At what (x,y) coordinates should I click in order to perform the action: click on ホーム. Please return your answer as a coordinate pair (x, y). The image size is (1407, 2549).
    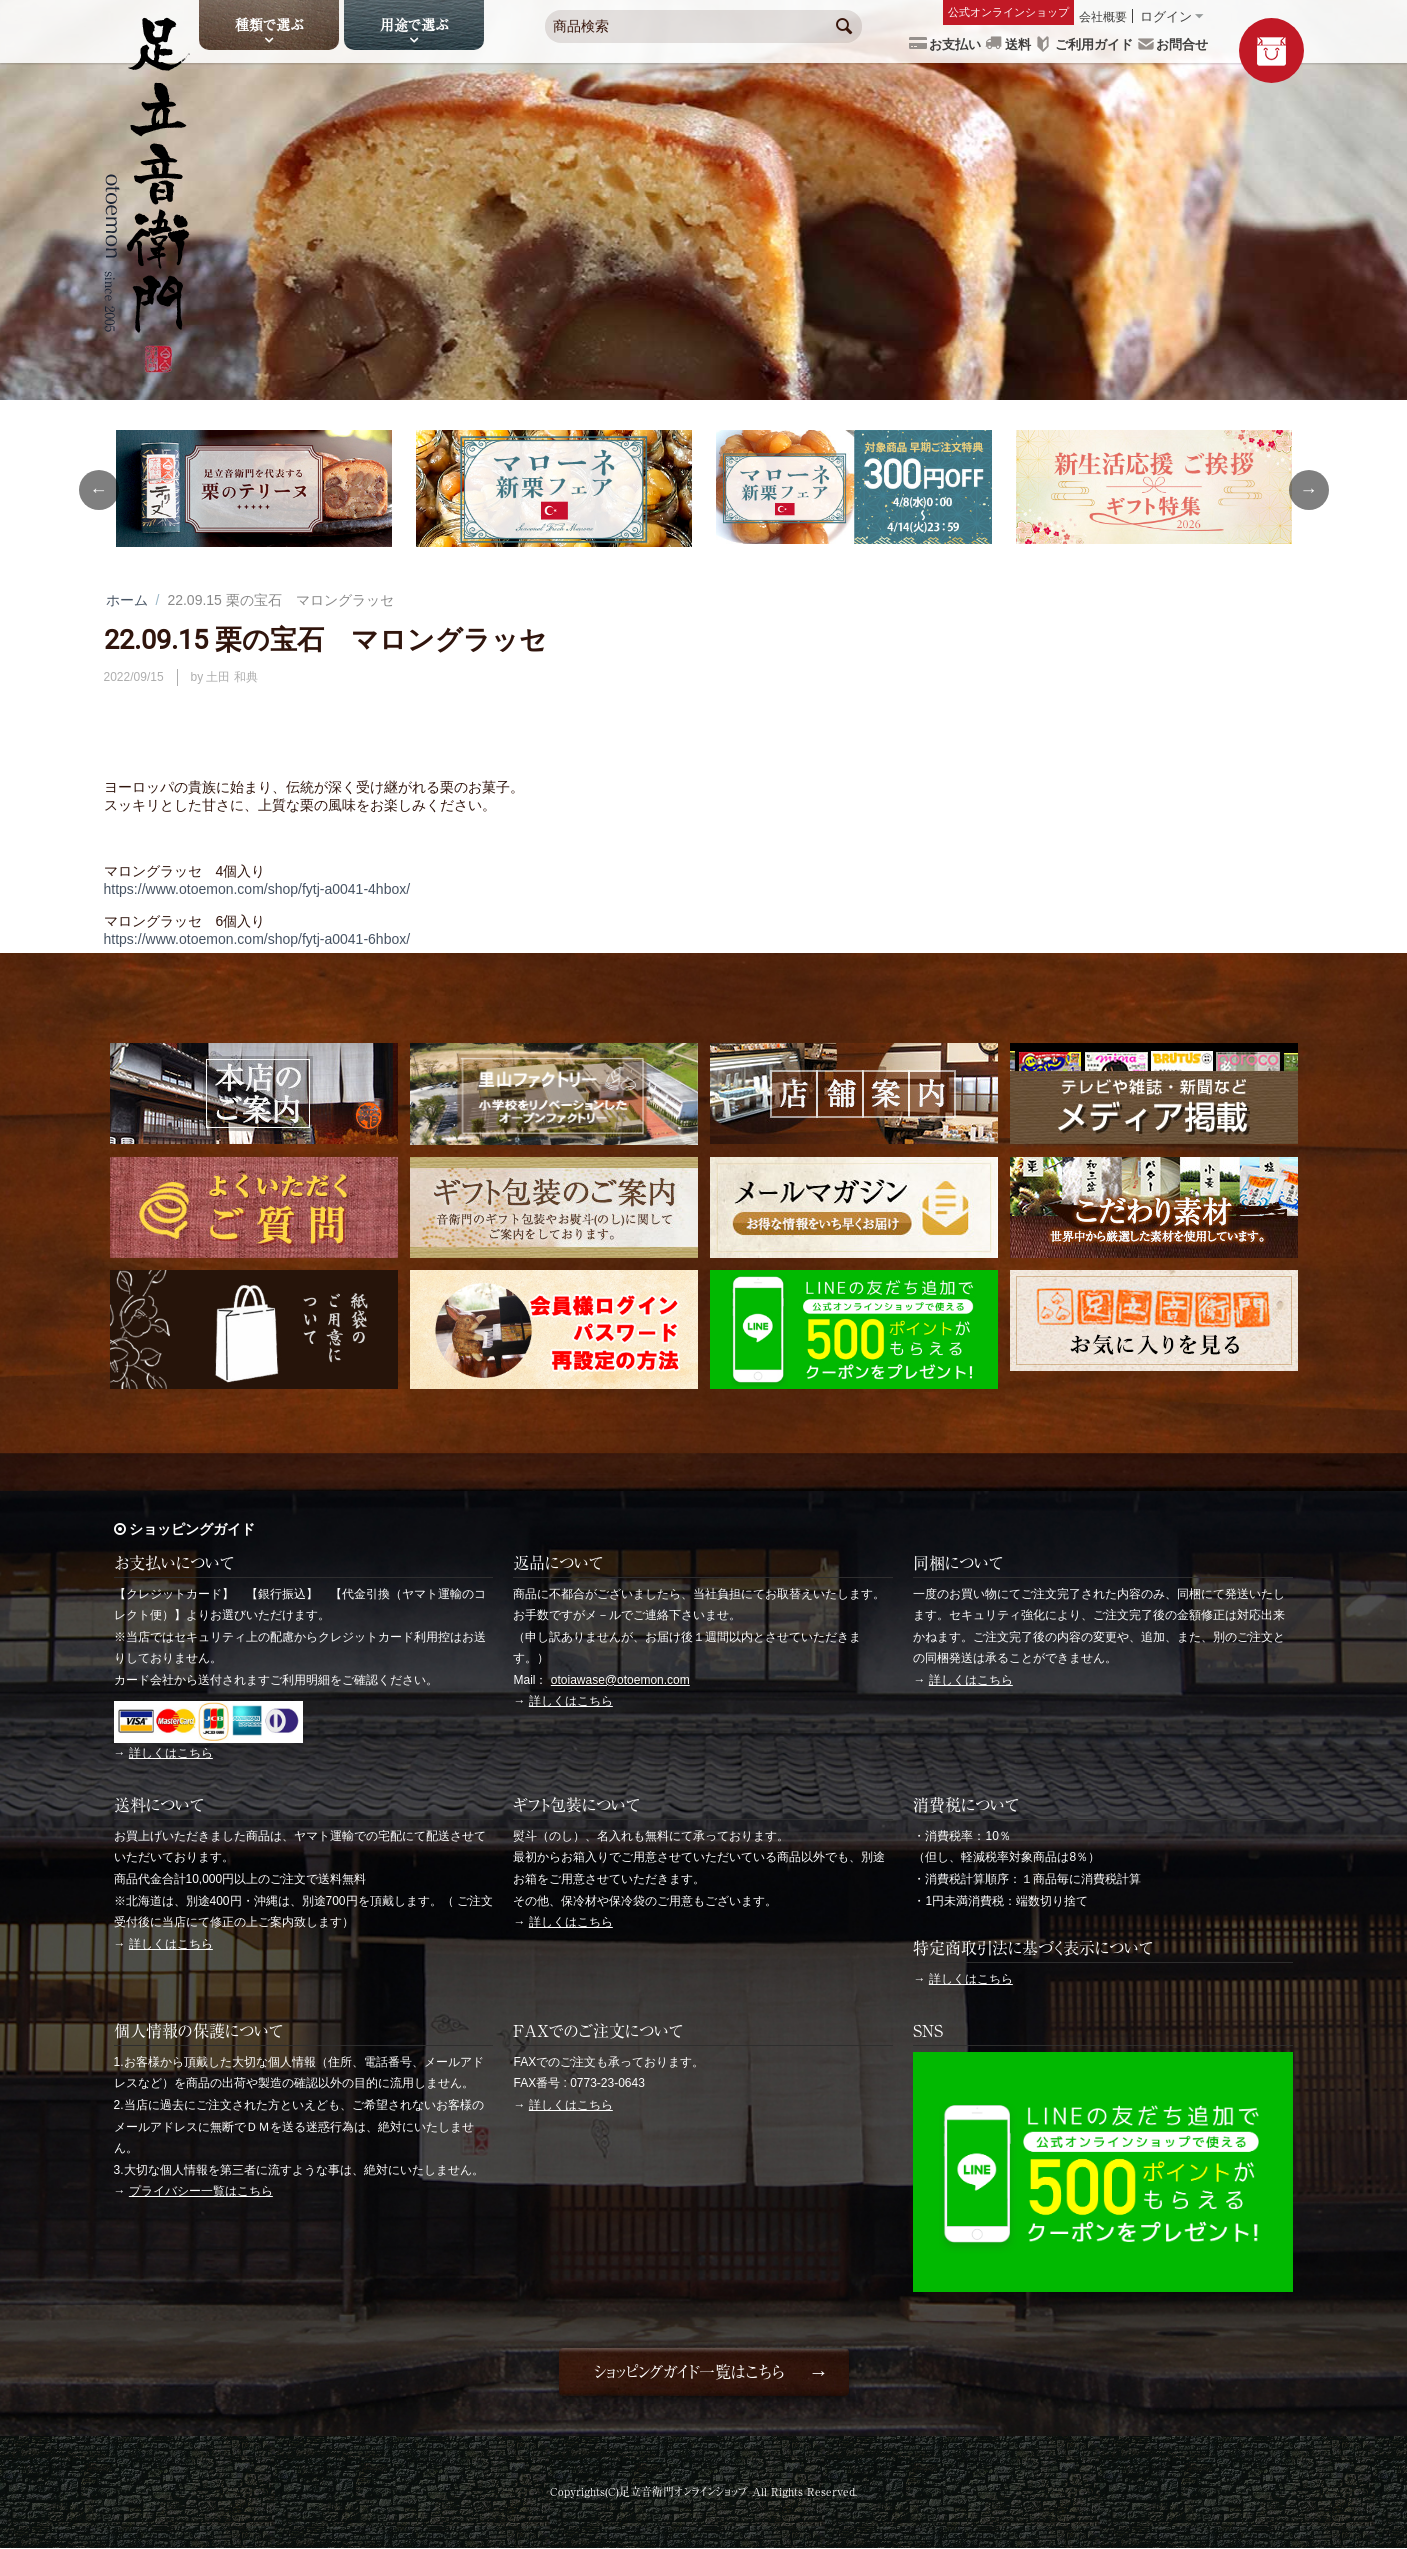
    Looking at the image, I should click on (127, 600).